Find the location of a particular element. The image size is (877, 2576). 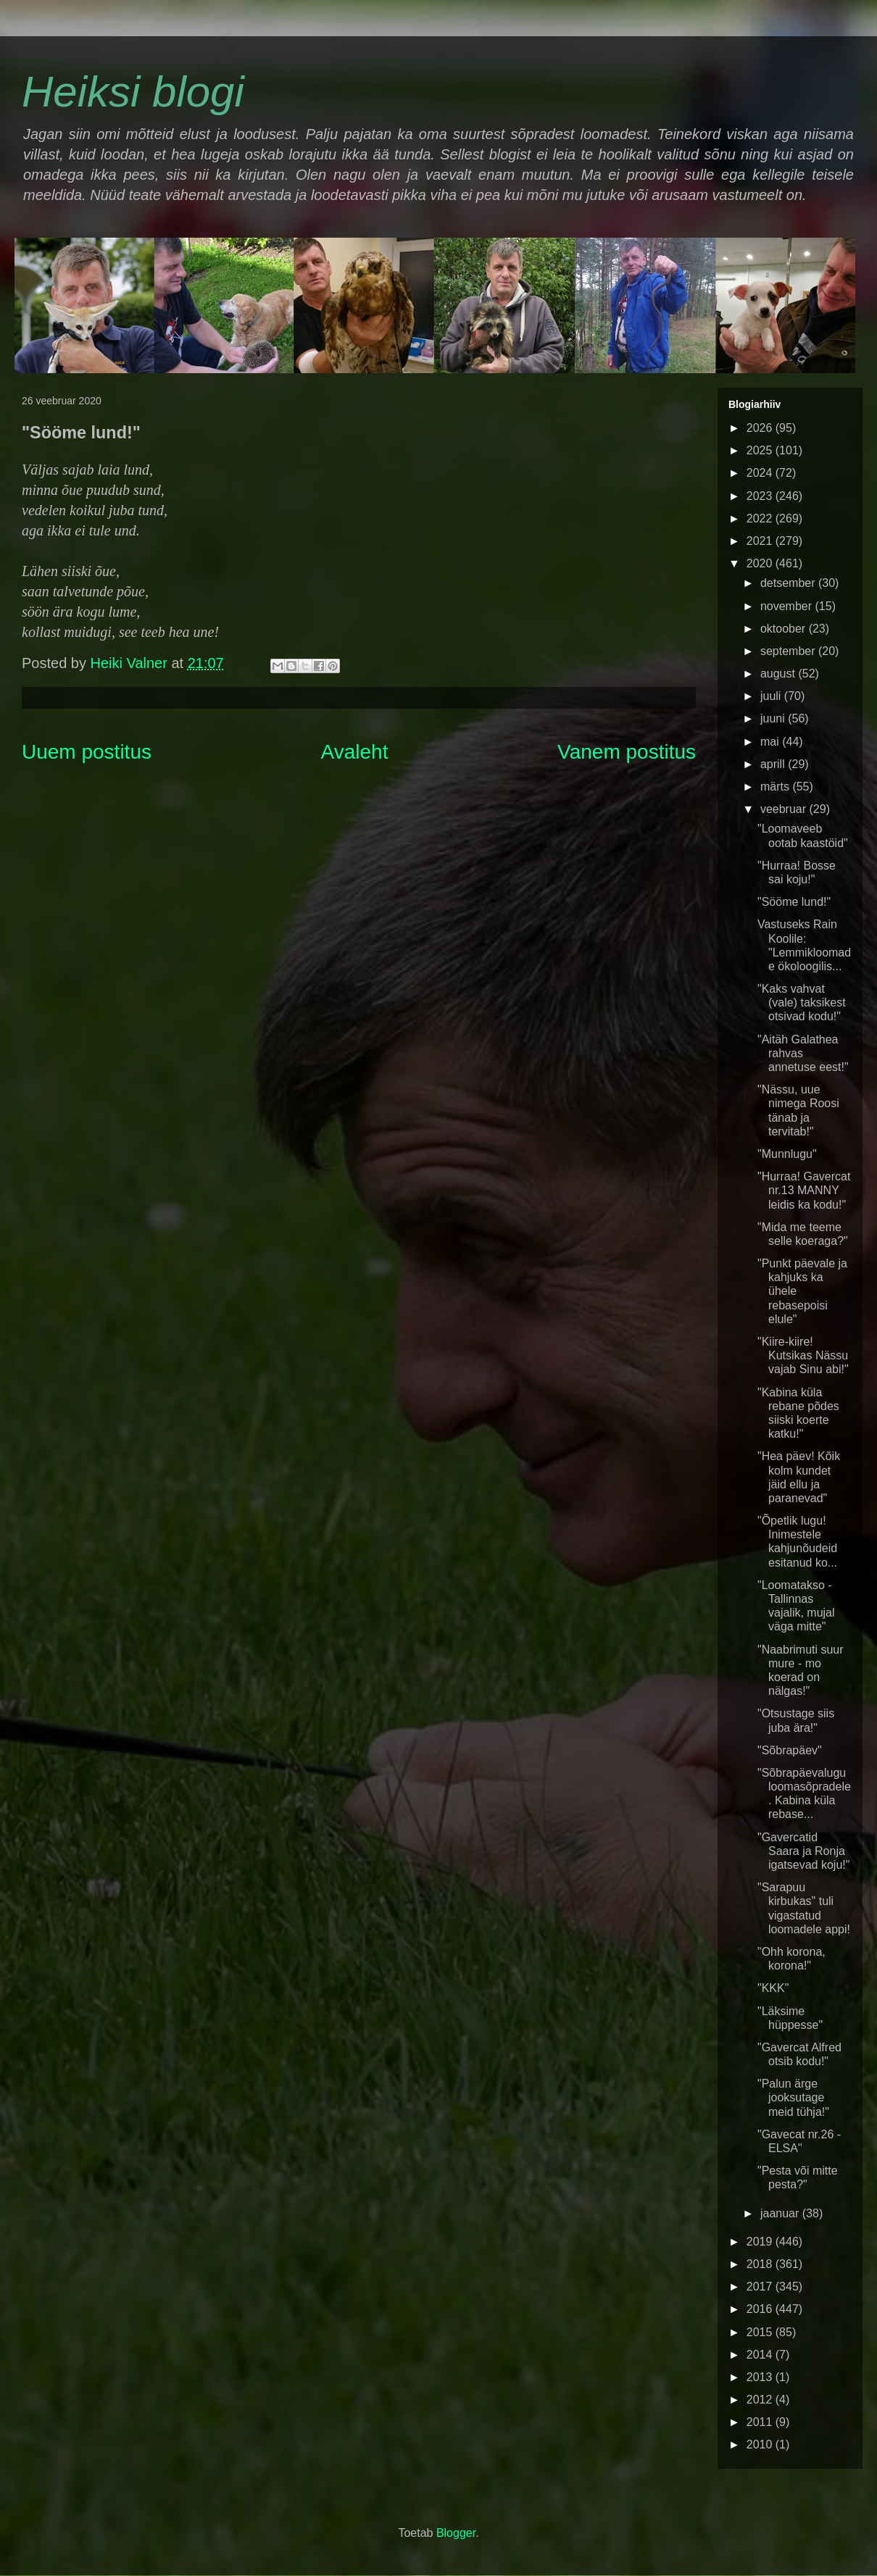

2011 is located at coordinates (761, 2422).